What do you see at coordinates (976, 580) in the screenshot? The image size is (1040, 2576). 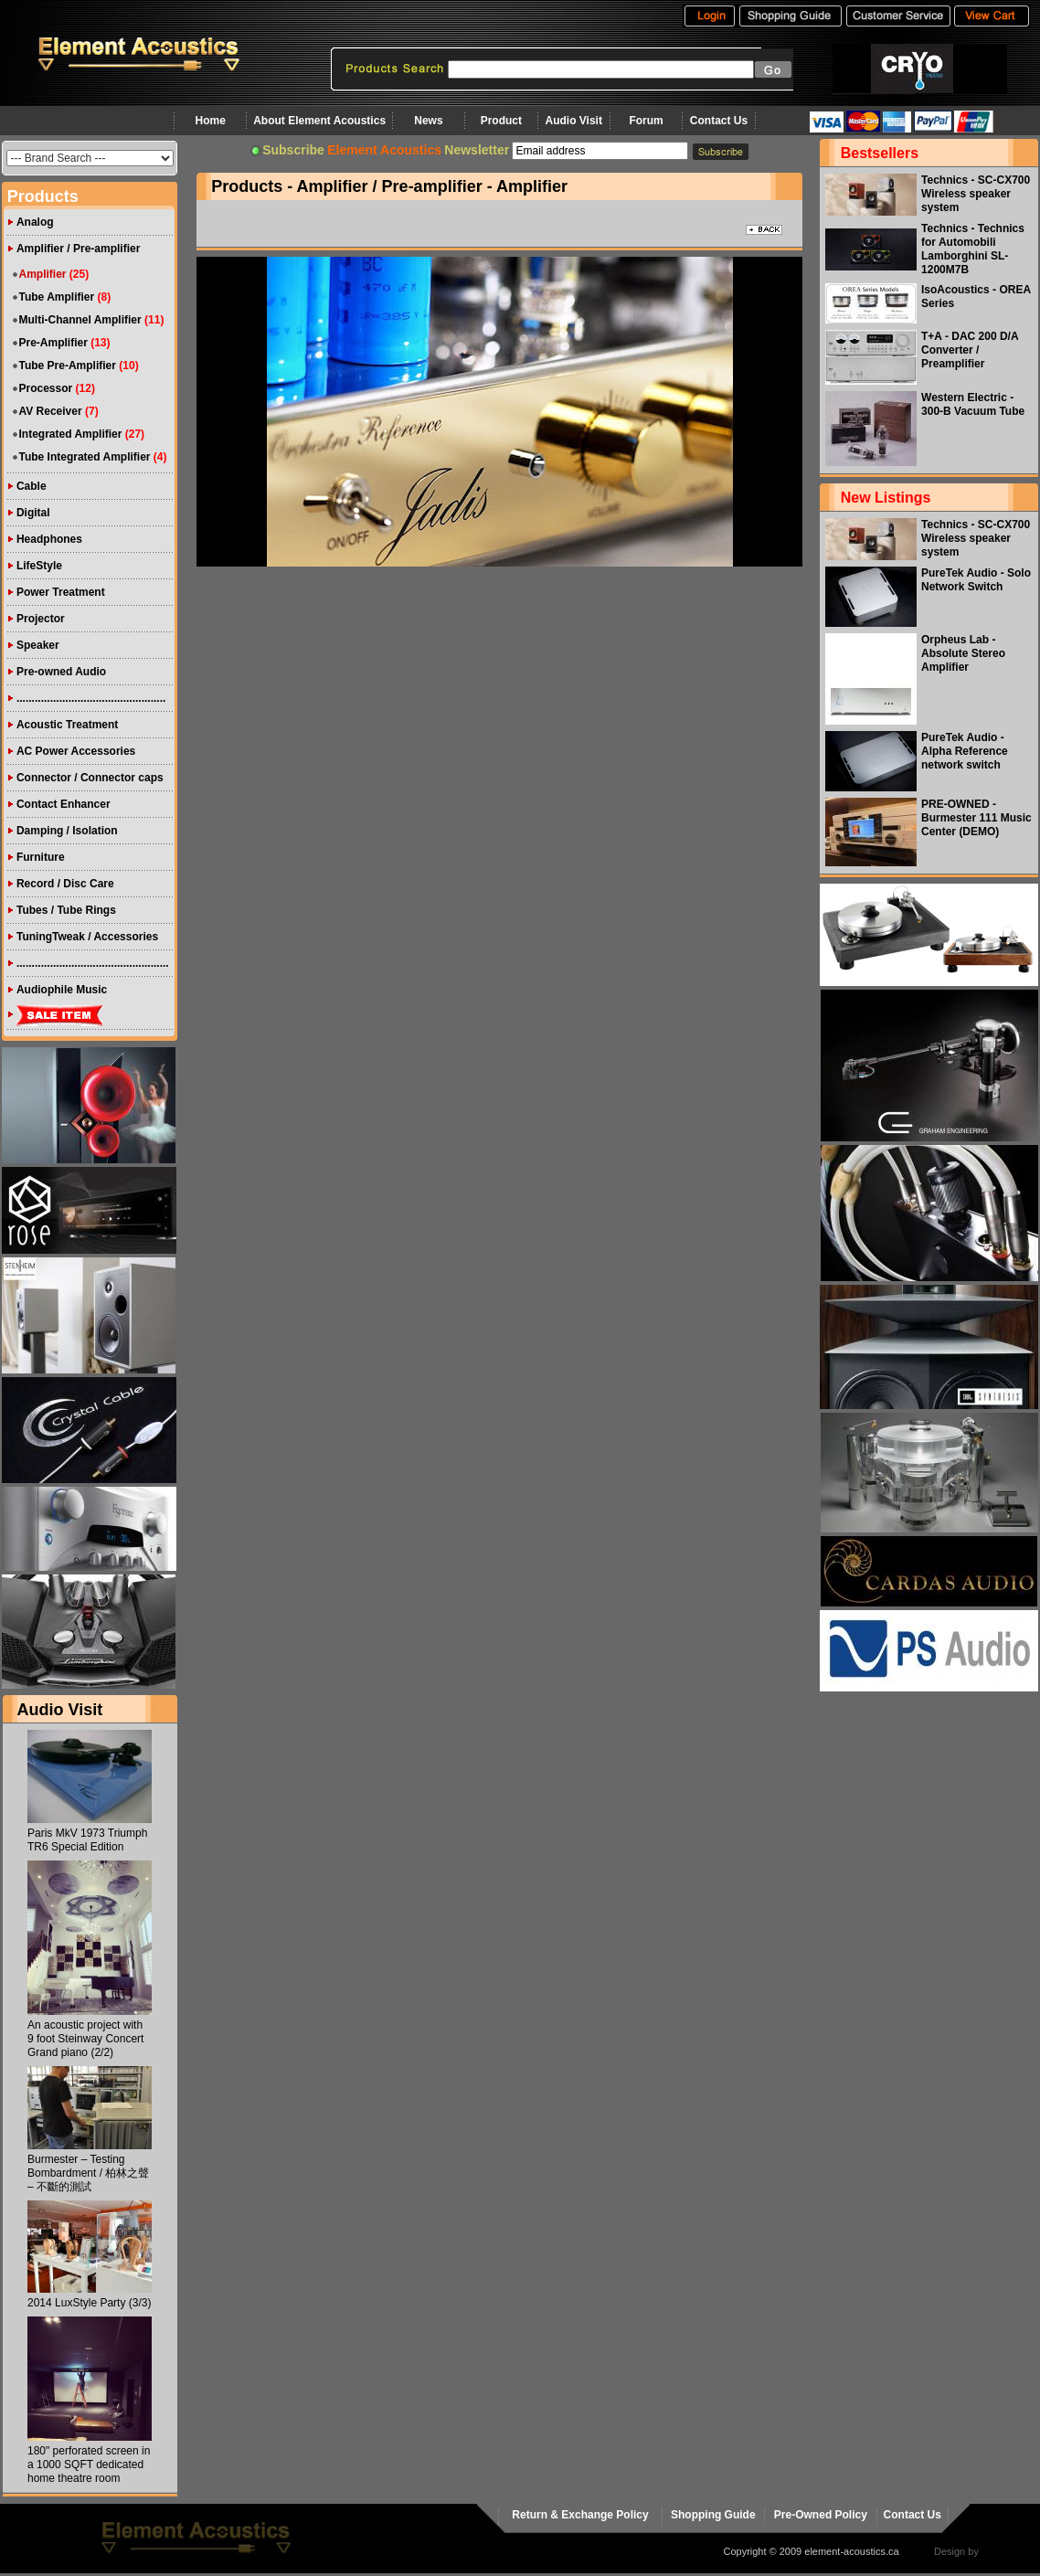 I see `PureTek Audio - Solo Network Switch` at bounding box center [976, 580].